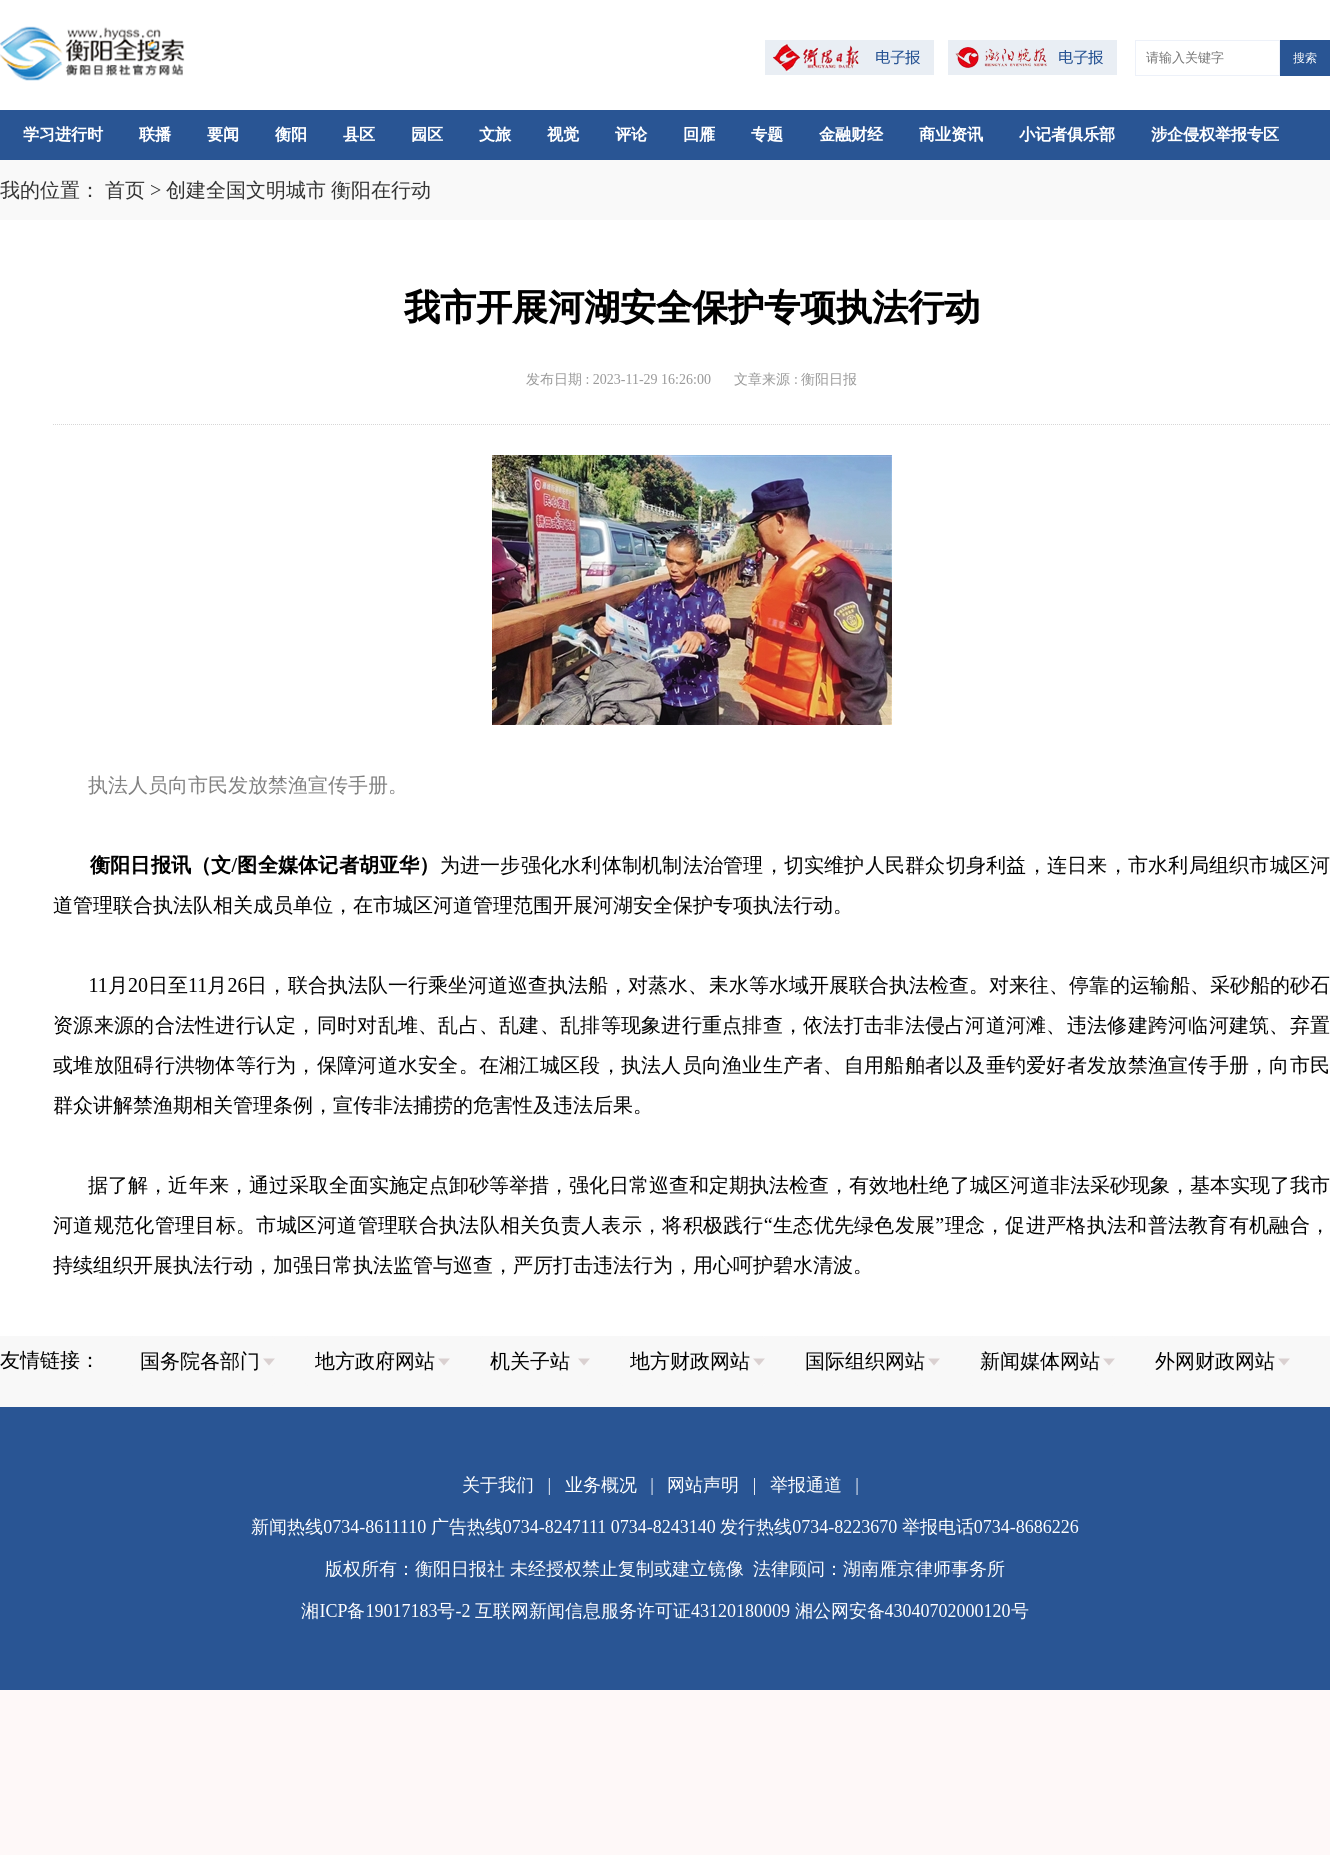 This screenshot has width=1330, height=1855. Describe the element at coordinates (563, 134) in the screenshot. I see `视觉` at that location.